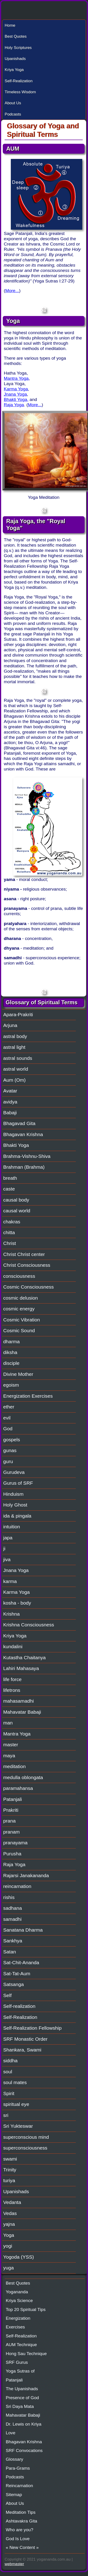 Image resolution: width=88 pixels, height=2576 pixels. Describe the element at coordinates (7, 1995) in the screenshot. I see `Self` at that location.